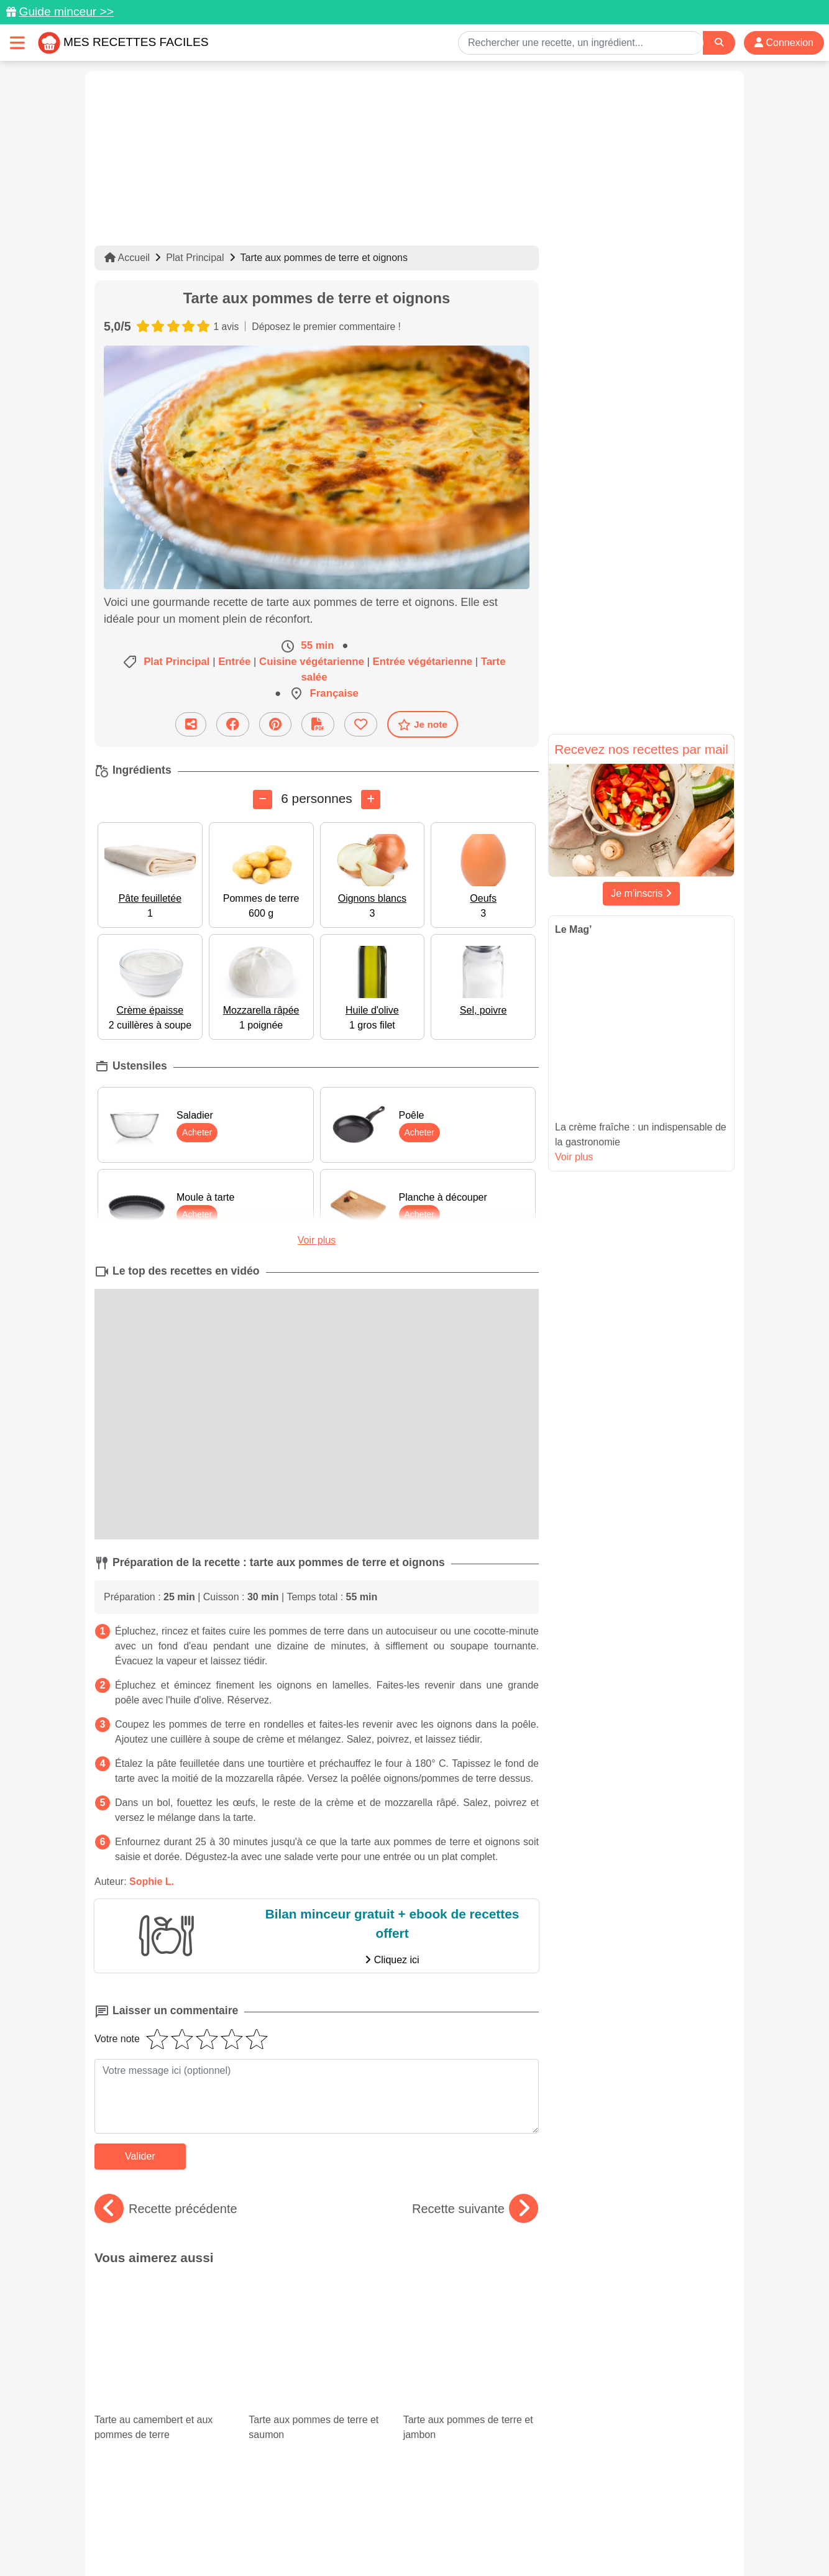 This screenshot has height=2576, width=829. Describe the element at coordinates (17, 42) in the screenshot. I see `[Toggle navigation]` at that location.